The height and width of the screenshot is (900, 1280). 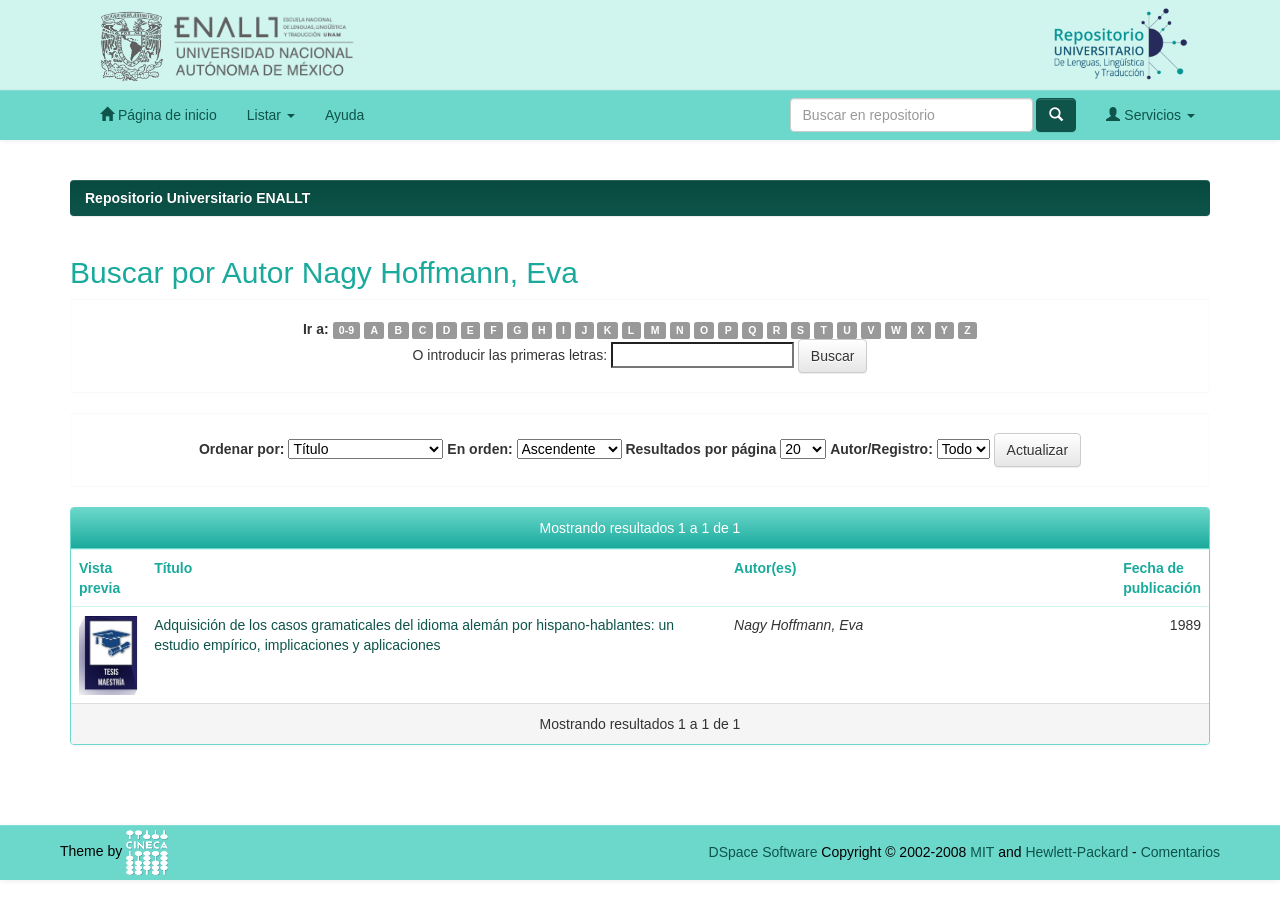 I want to click on MIT, so click(x=982, y=852).